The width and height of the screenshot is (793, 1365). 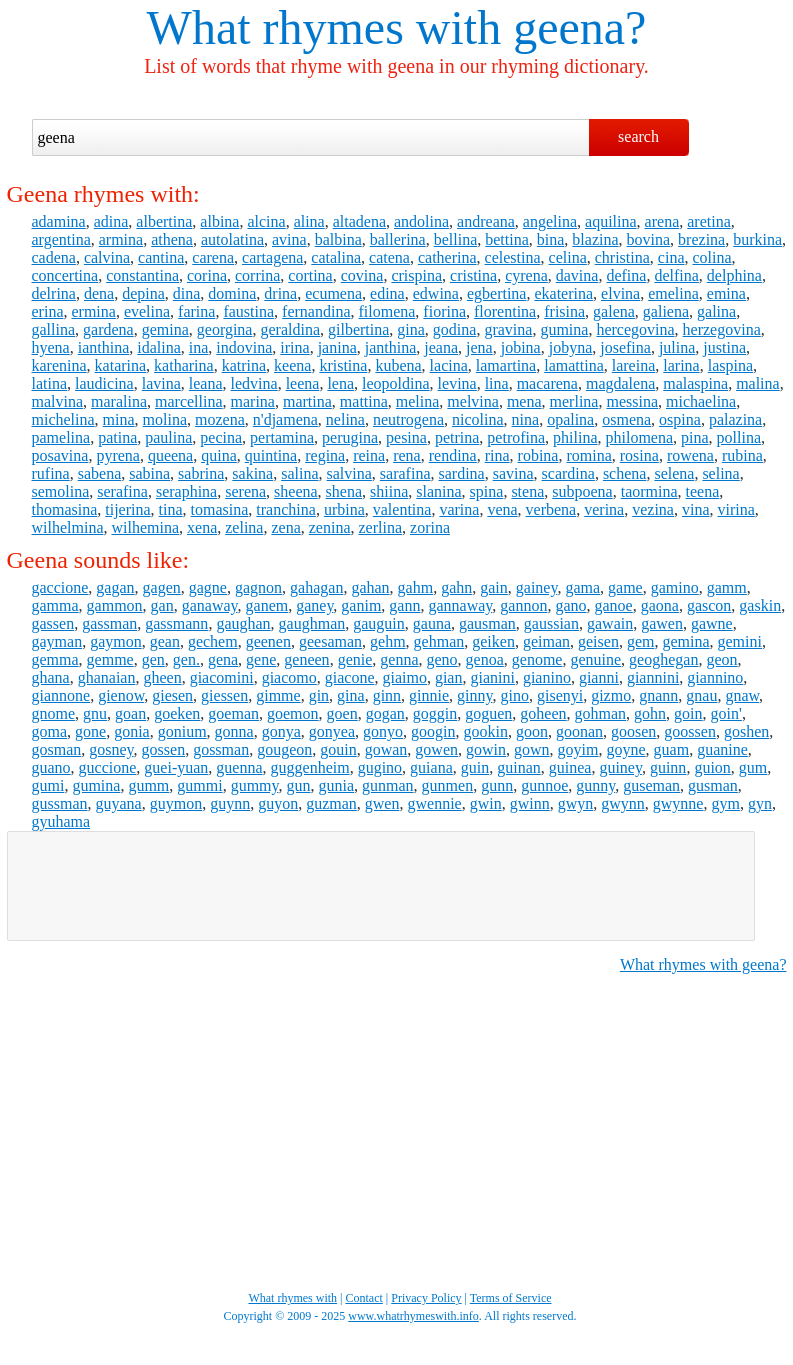 What do you see at coordinates (730, 365) in the screenshot?
I see `laspina` at bounding box center [730, 365].